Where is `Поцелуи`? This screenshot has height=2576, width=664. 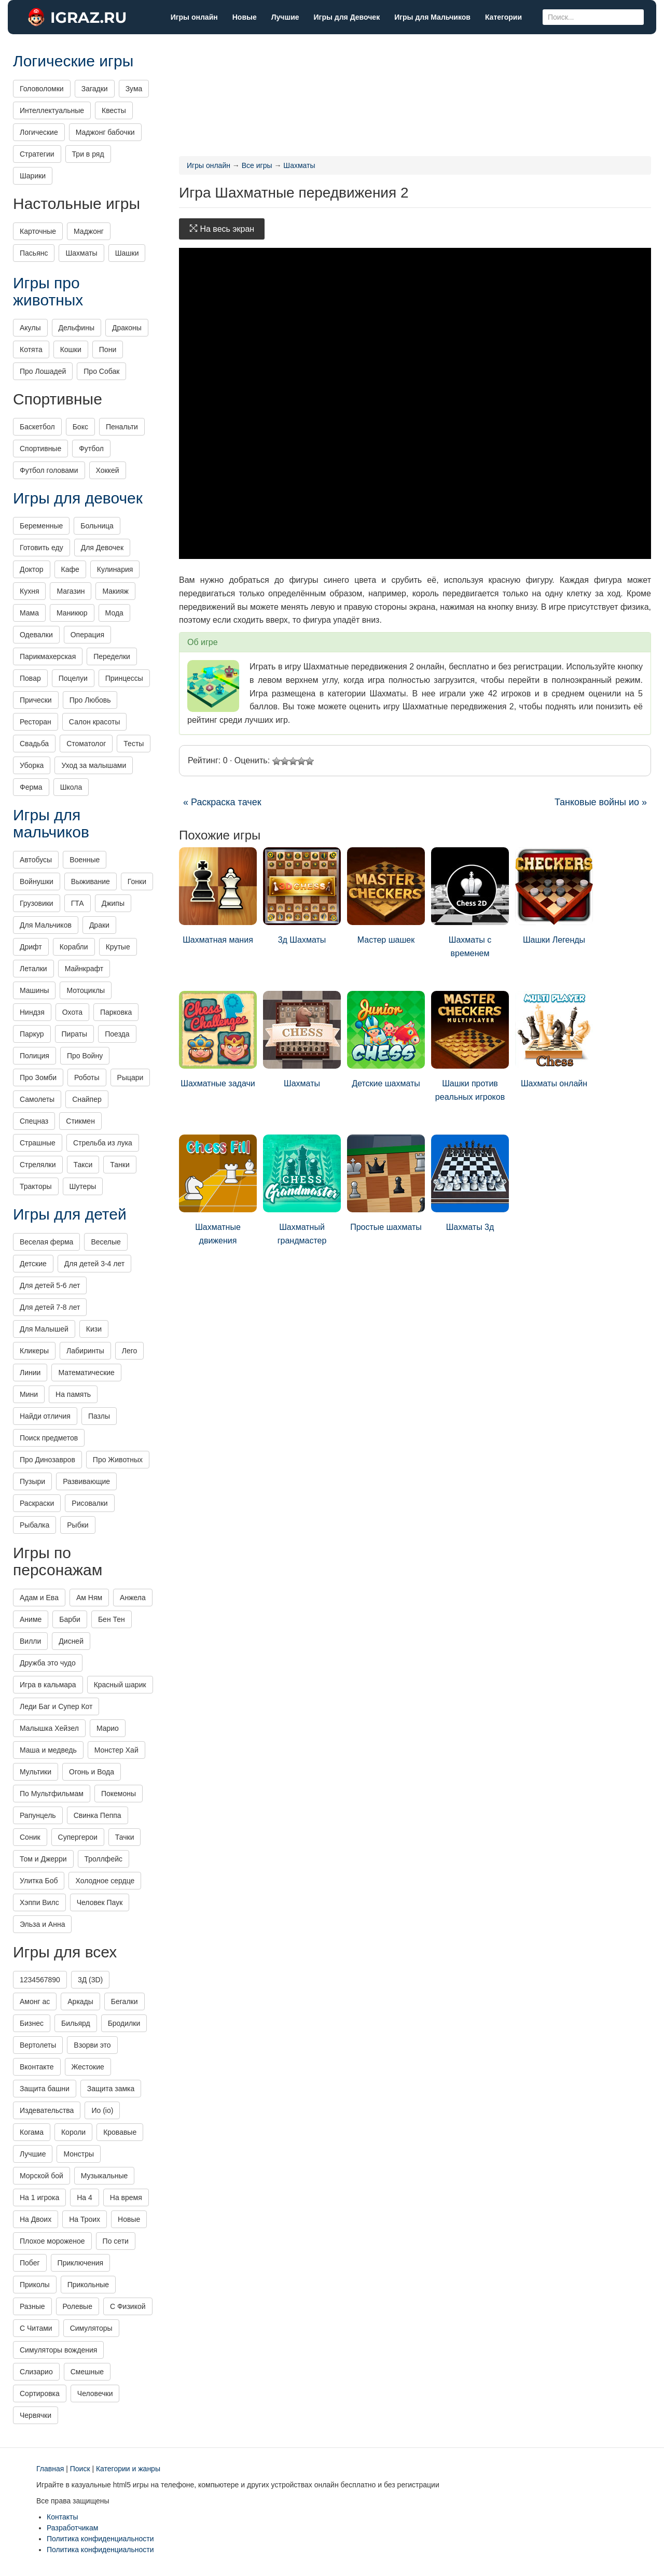 Поцелуи is located at coordinates (73, 678).